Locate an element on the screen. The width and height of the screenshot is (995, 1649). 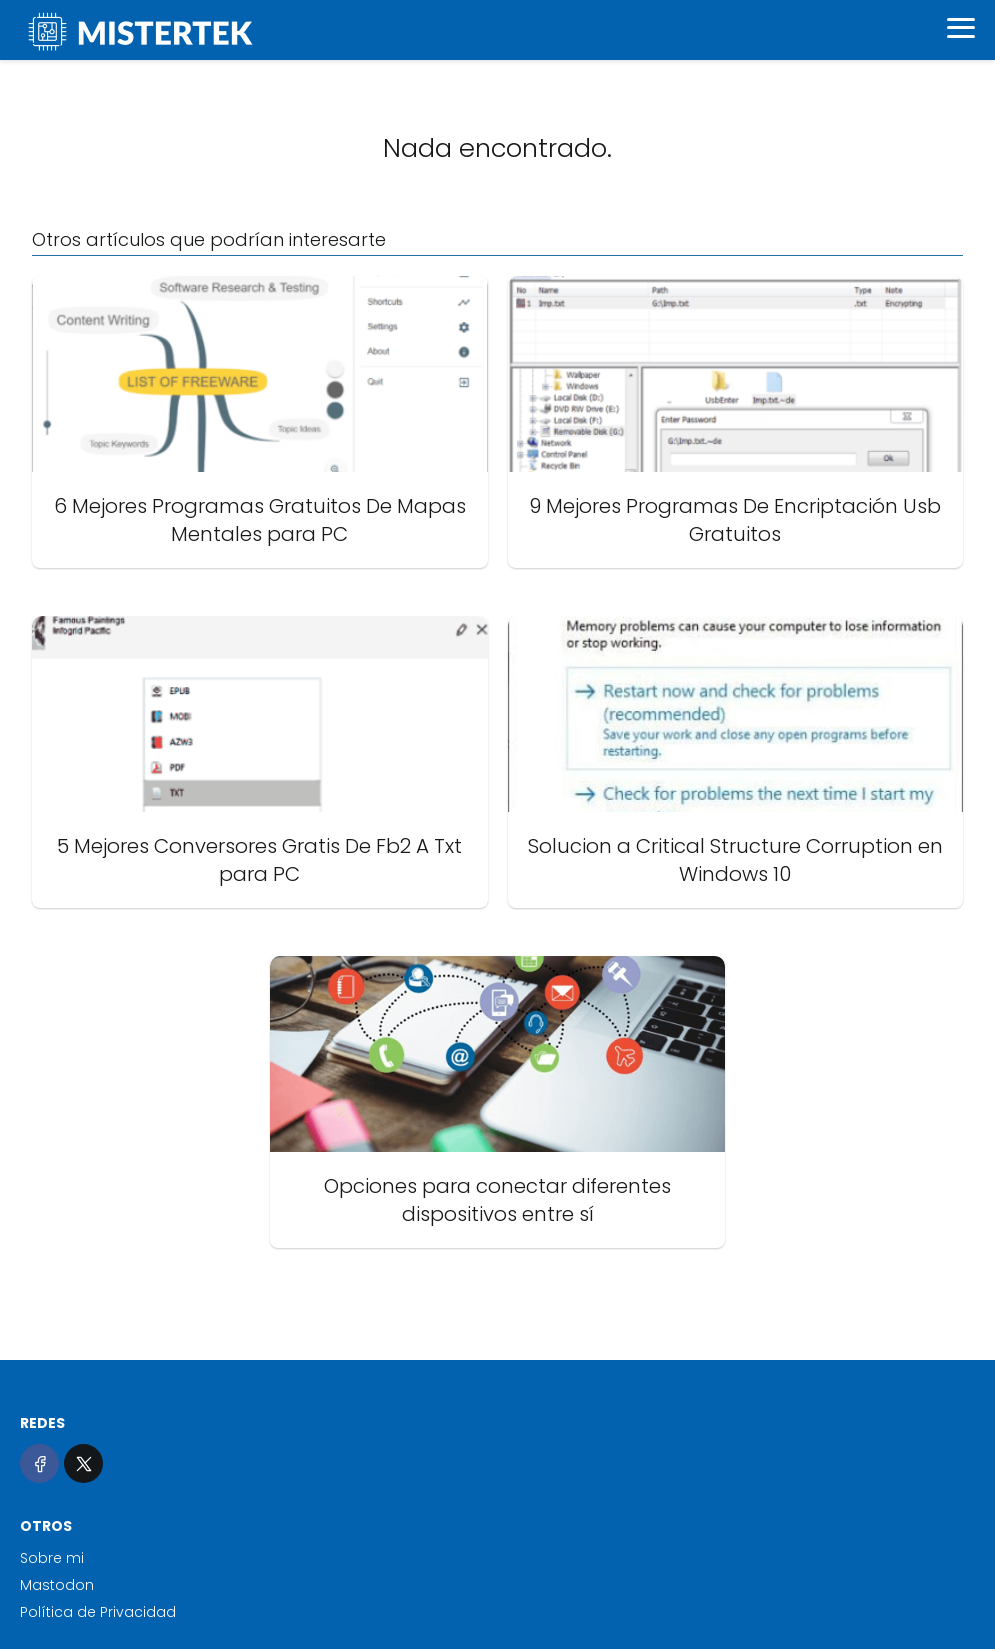
Sobre mi is located at coordinates (52, 1558).